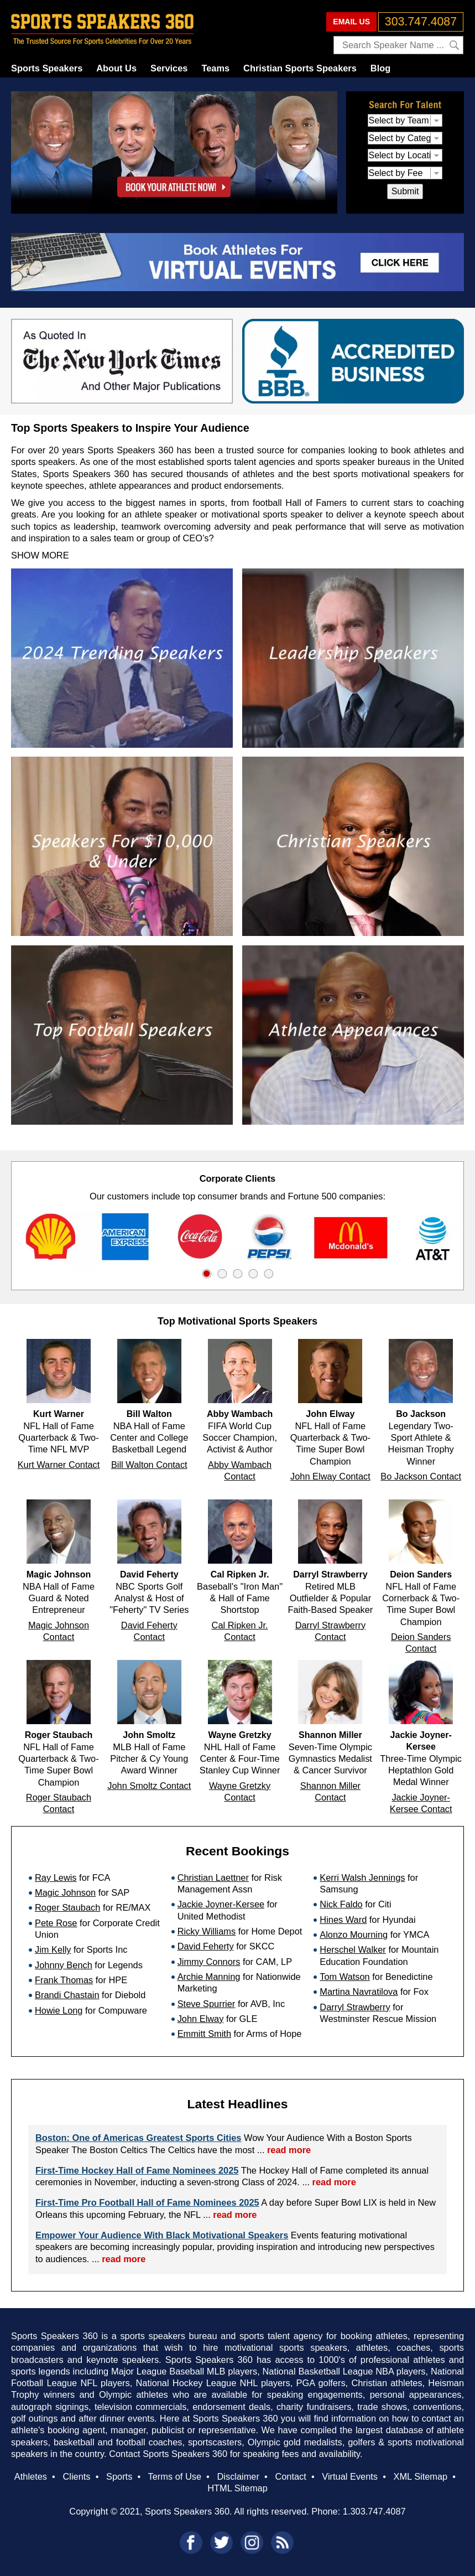 This screenshot has width=475, height=2576. Describe the element at coordinates (351, 21) in the screenshot. I see `EMAIL US` at that location.